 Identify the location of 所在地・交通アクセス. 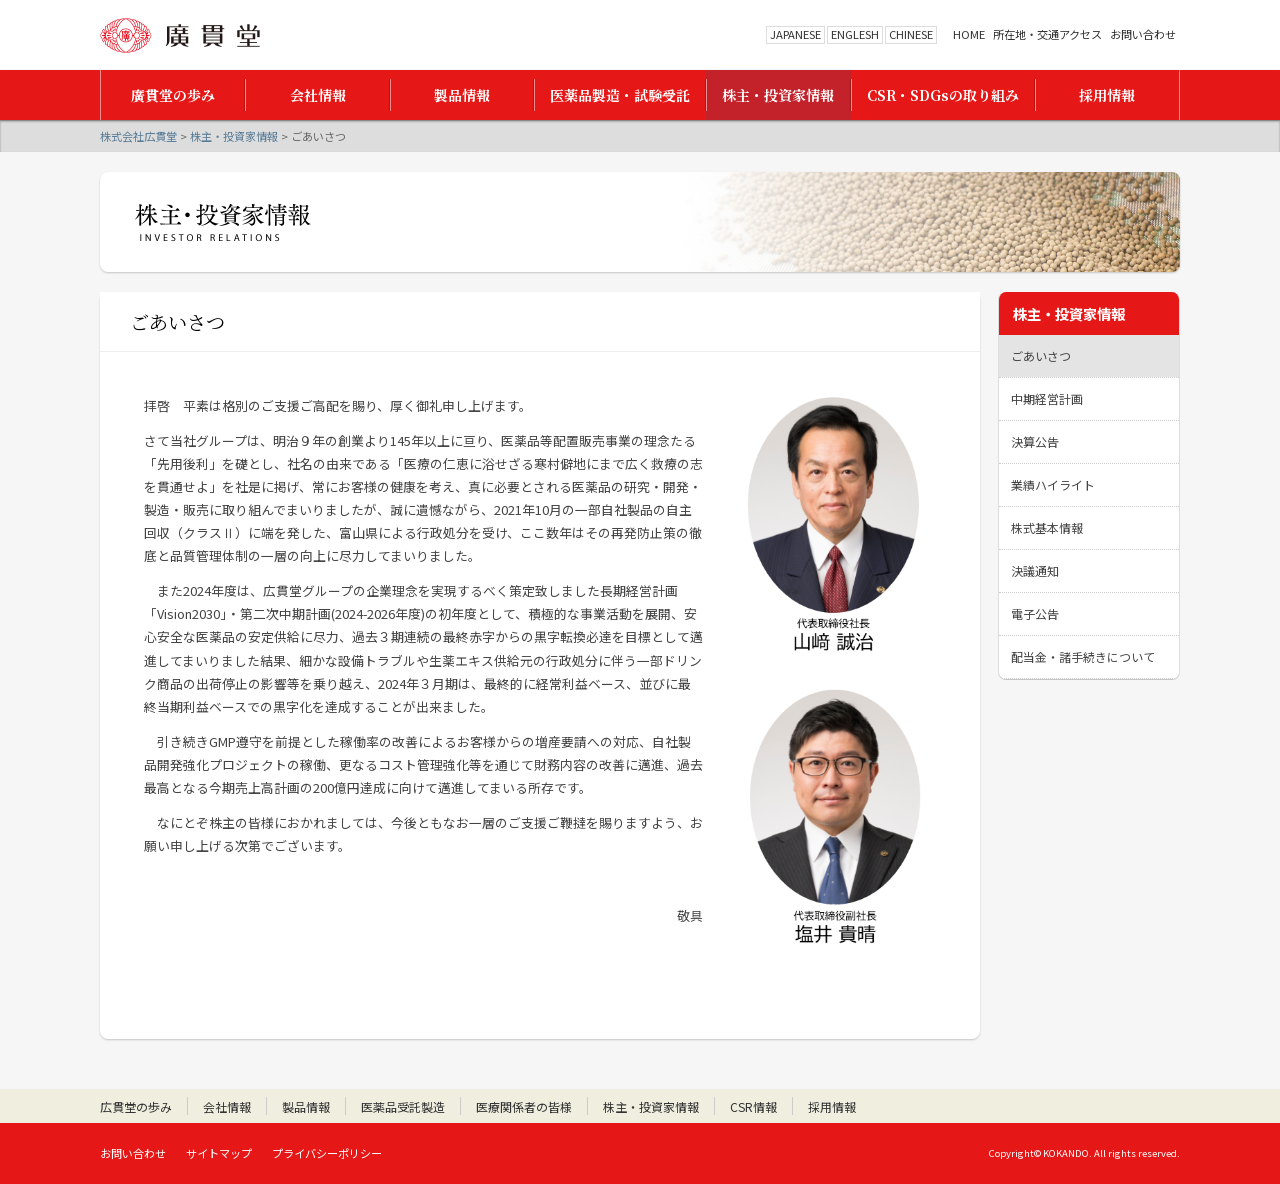
(1047, 34).